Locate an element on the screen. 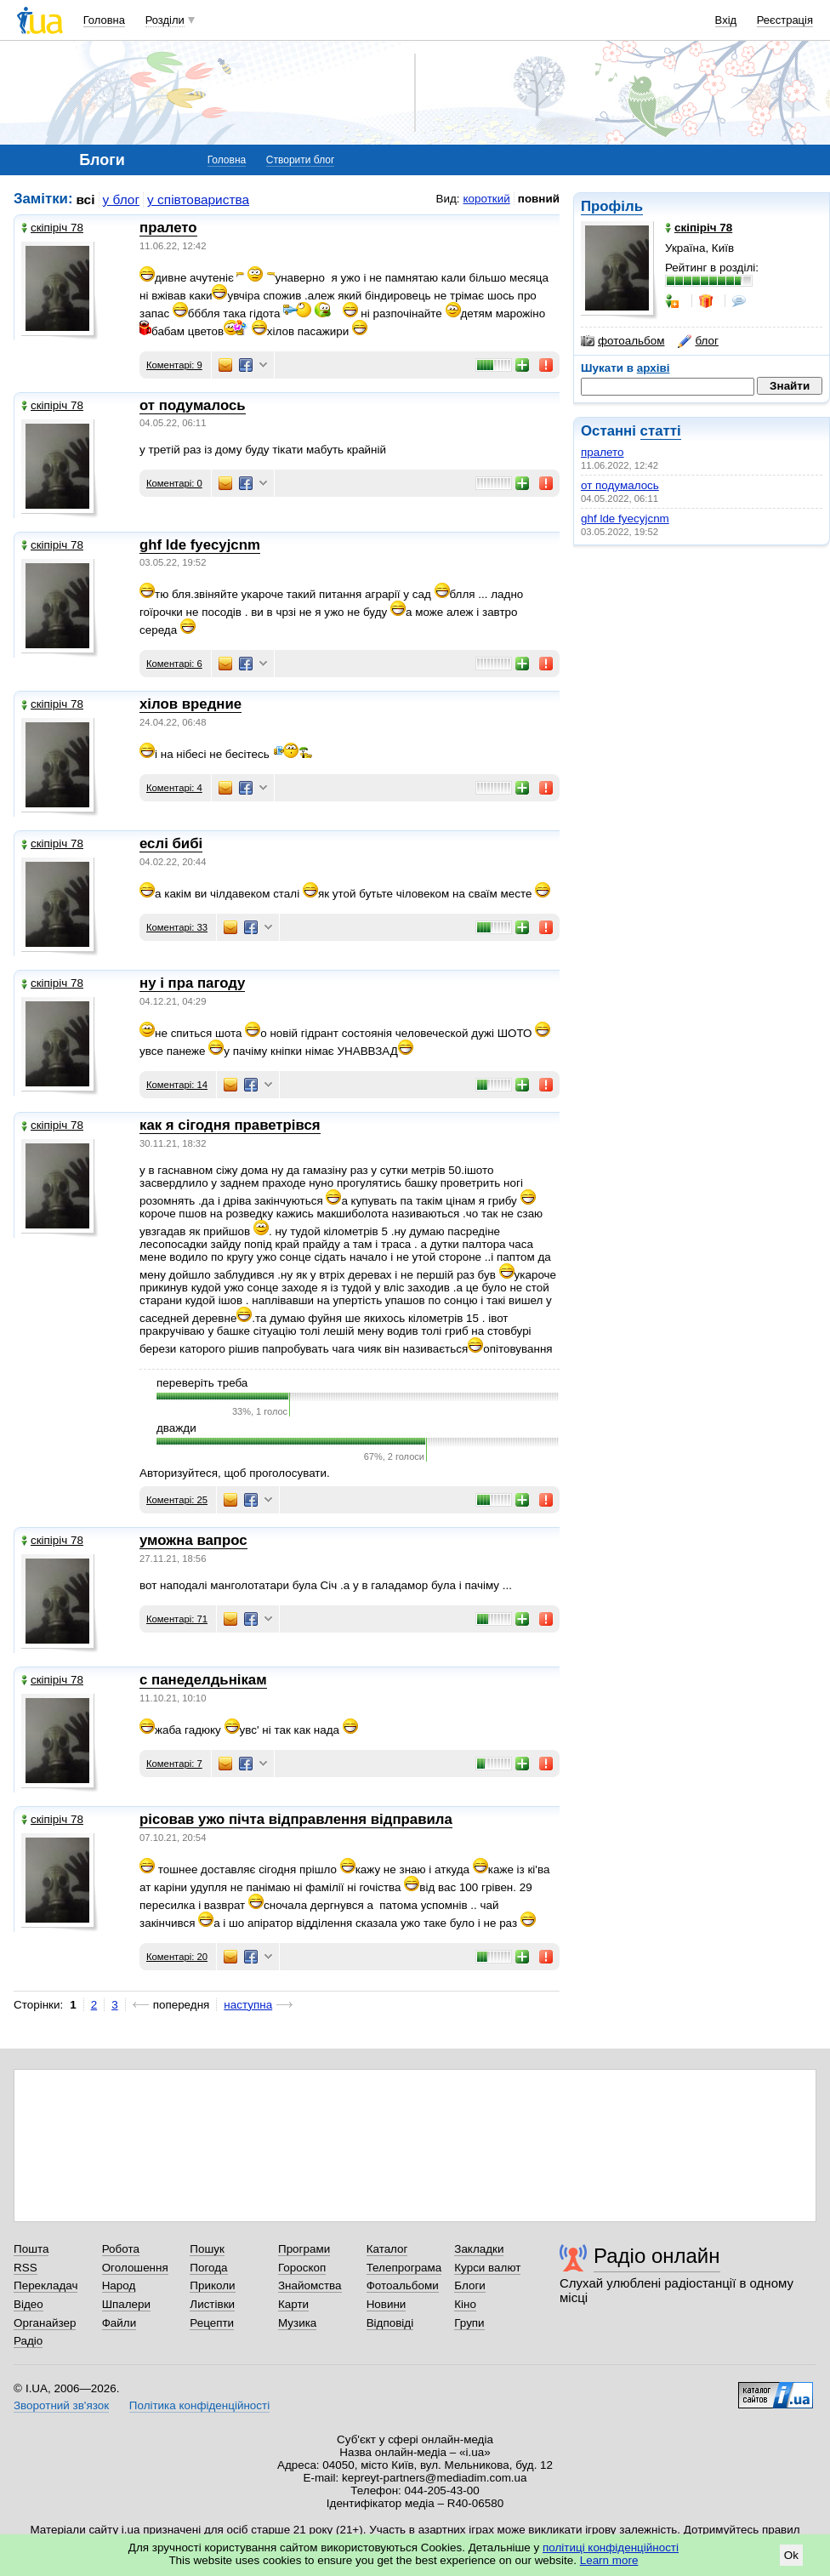 The width and height of the screenshot is (830, 2576). Пошта is located at coordinates (31, 2249).